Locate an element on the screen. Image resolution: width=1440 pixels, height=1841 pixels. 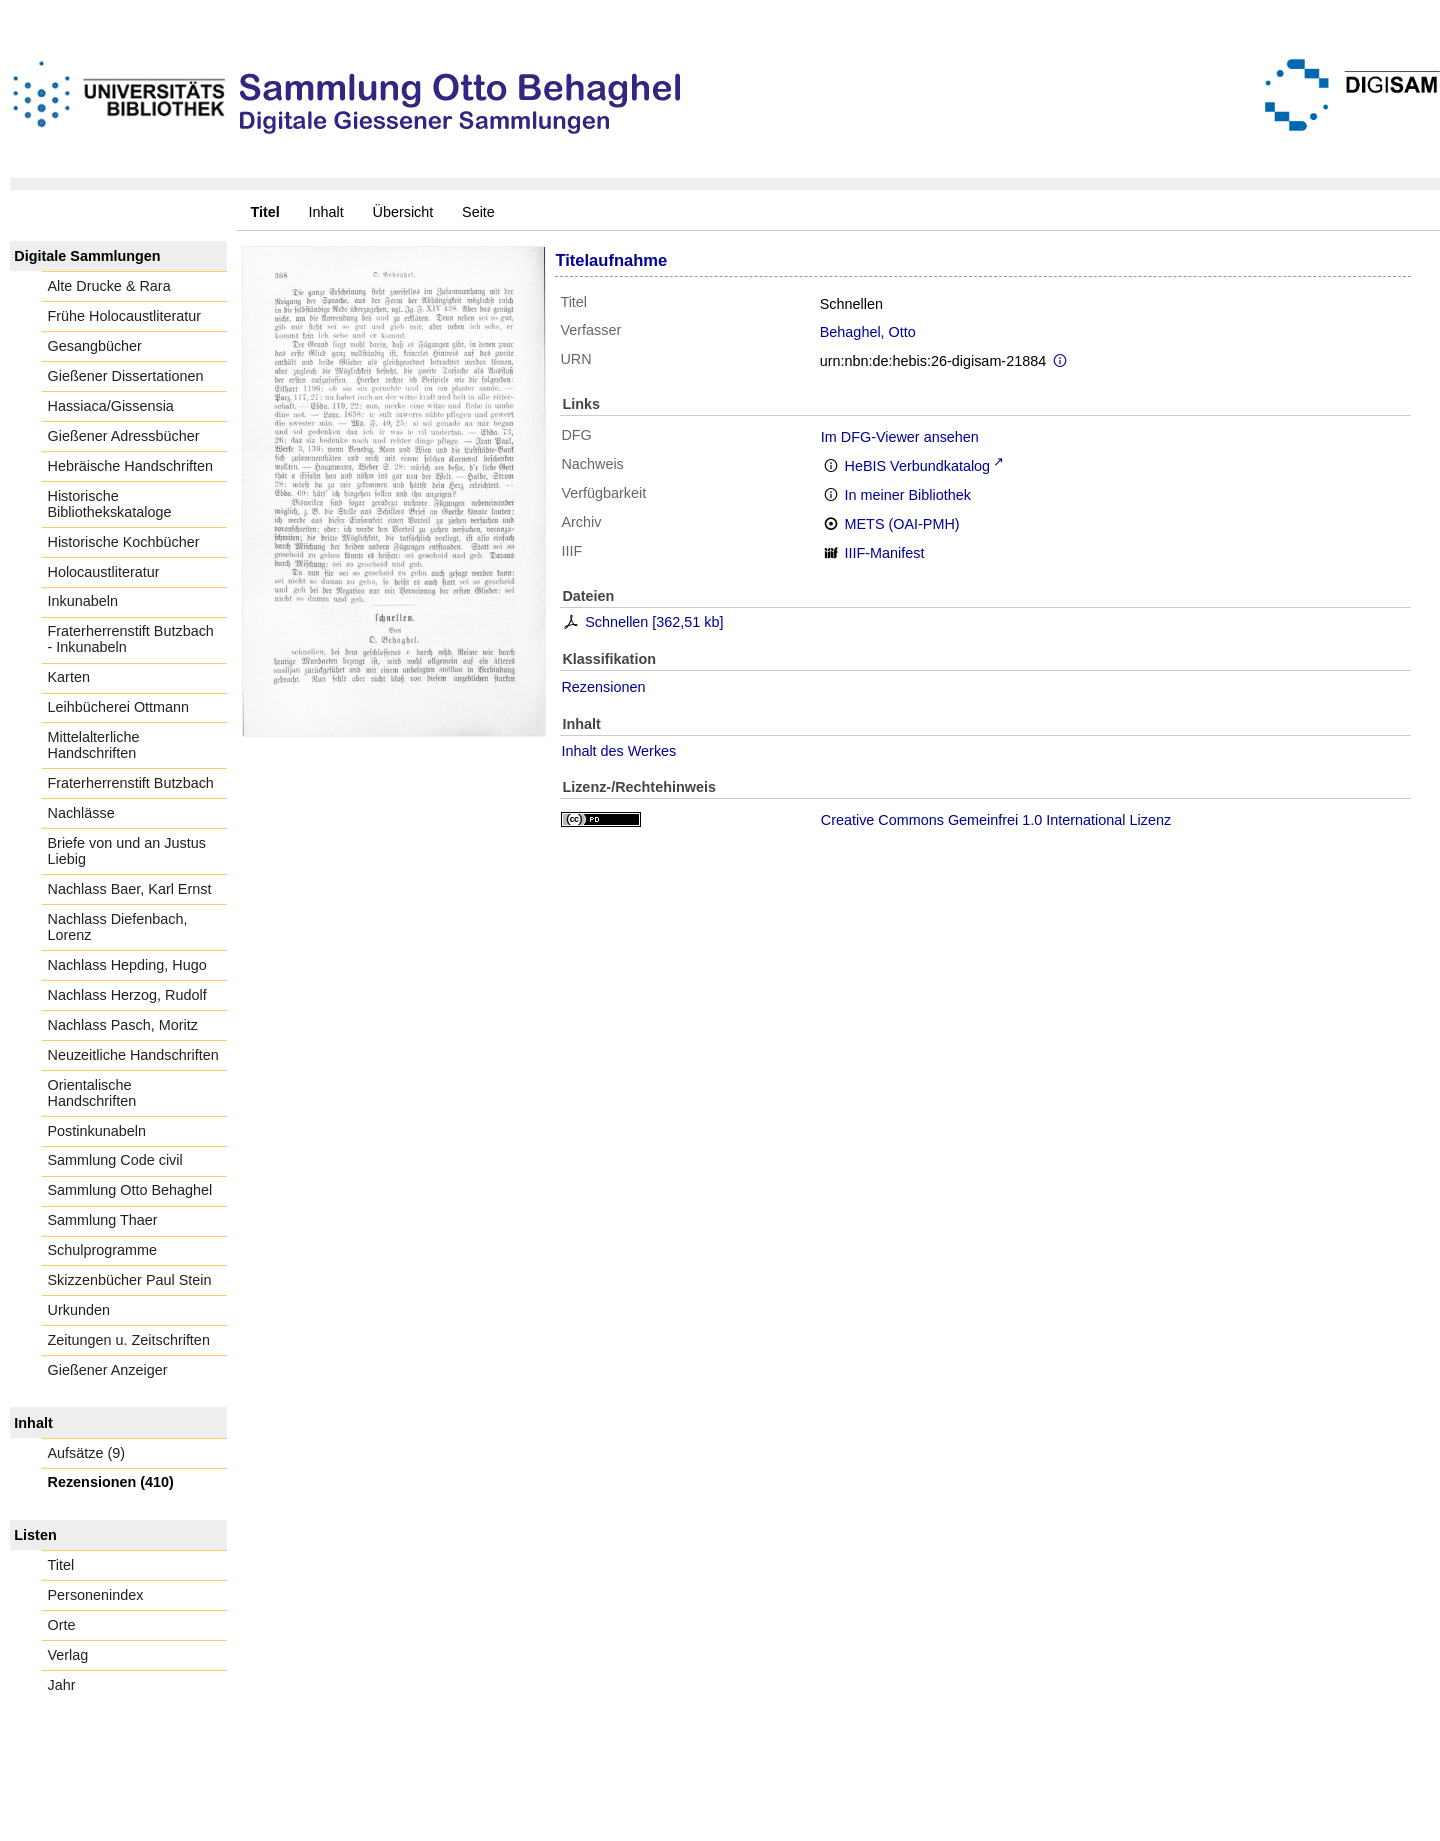
Gießener Anzeiger is located at coordinates (108, 1370).